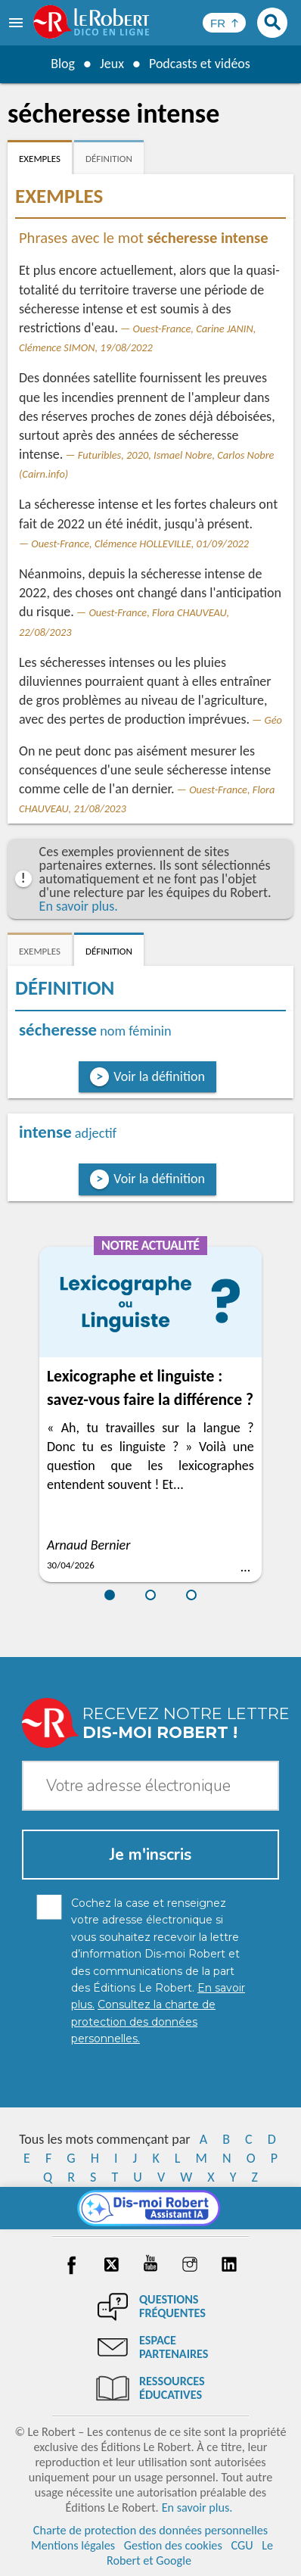 Image resolution: width=301 pixels, height=2576 pixels. Describe the element at coordinates (140, 543) in the screenshot. I see `Ouest-France, Clémence HOLLEVILLE, 01/09/2022` at that location.